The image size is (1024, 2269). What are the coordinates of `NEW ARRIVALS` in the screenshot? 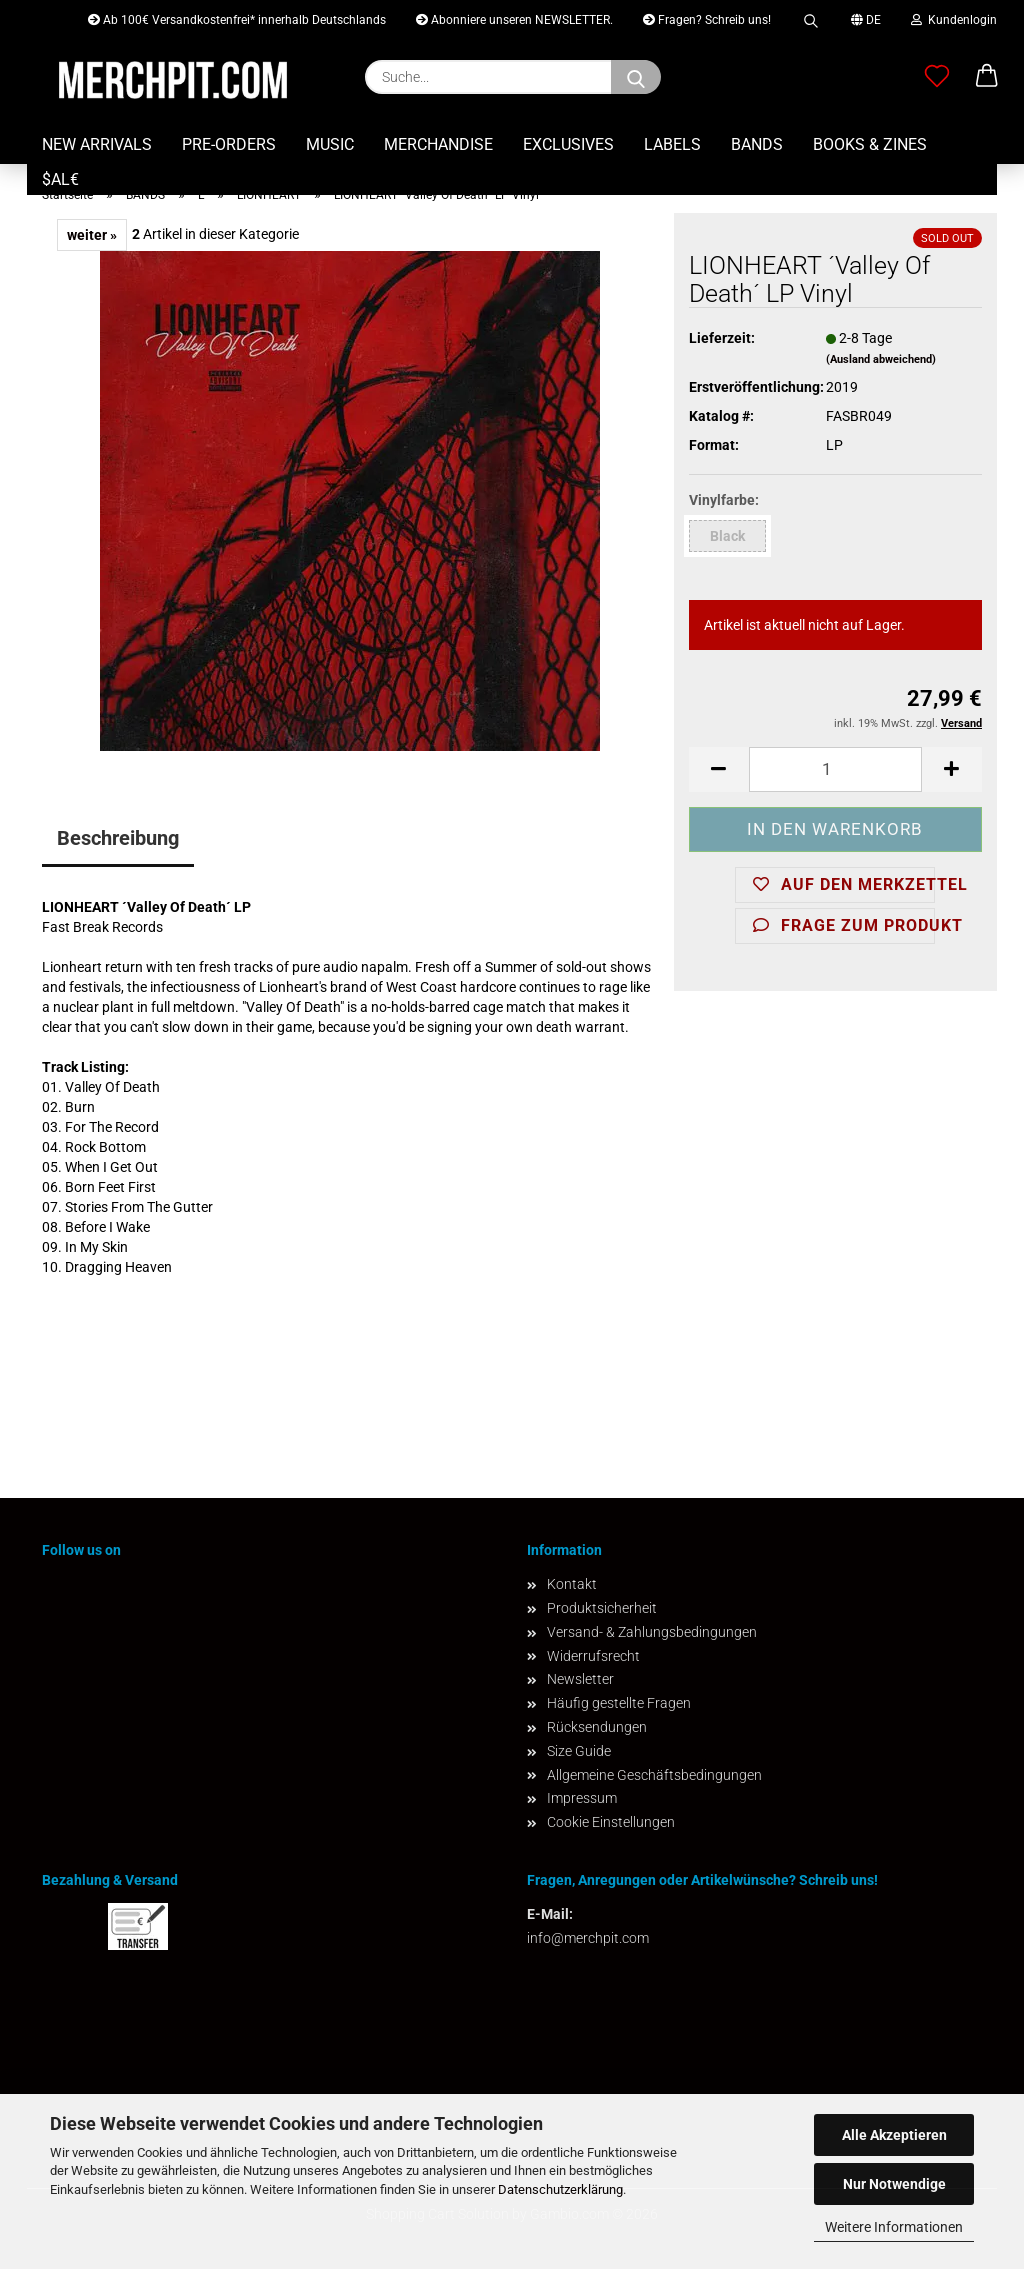 It's located at (97, 144).